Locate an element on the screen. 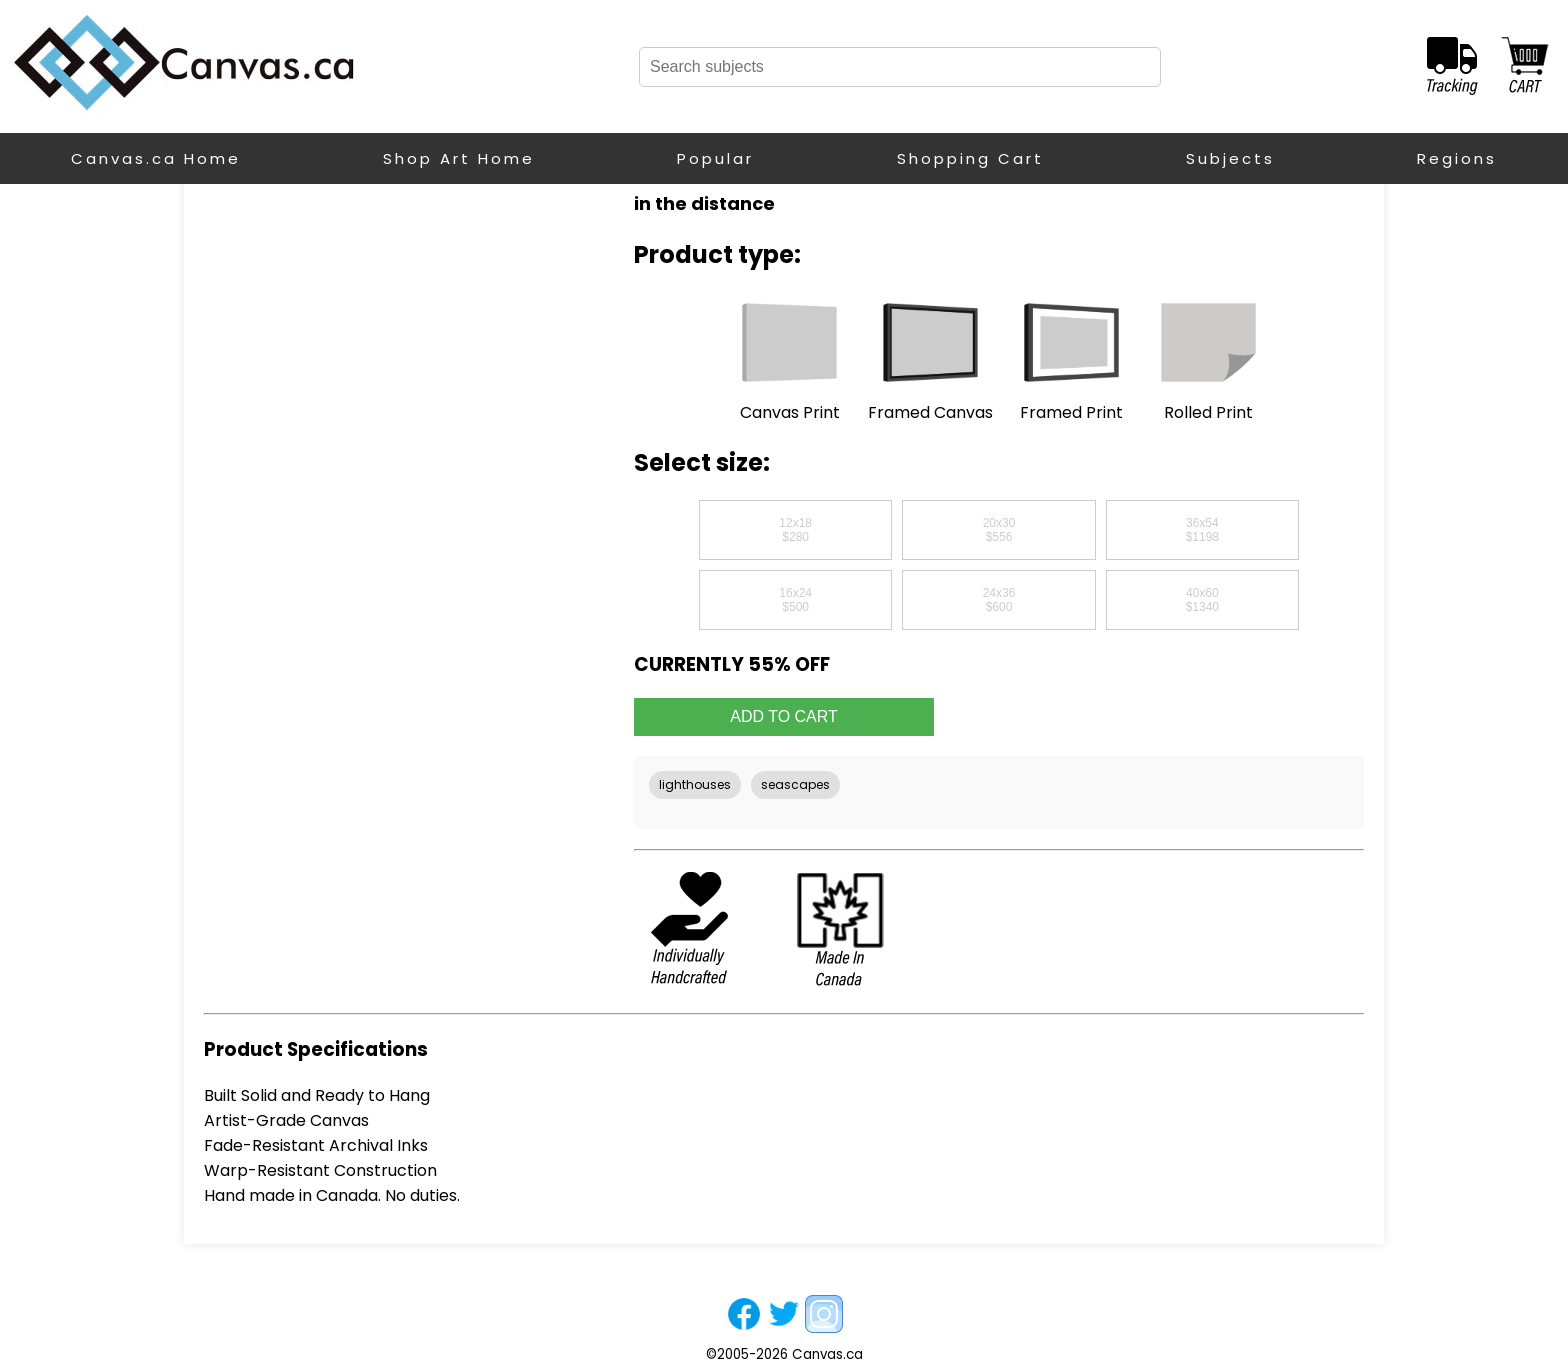  36x54$1198 is located at coordinates (1202, 530).